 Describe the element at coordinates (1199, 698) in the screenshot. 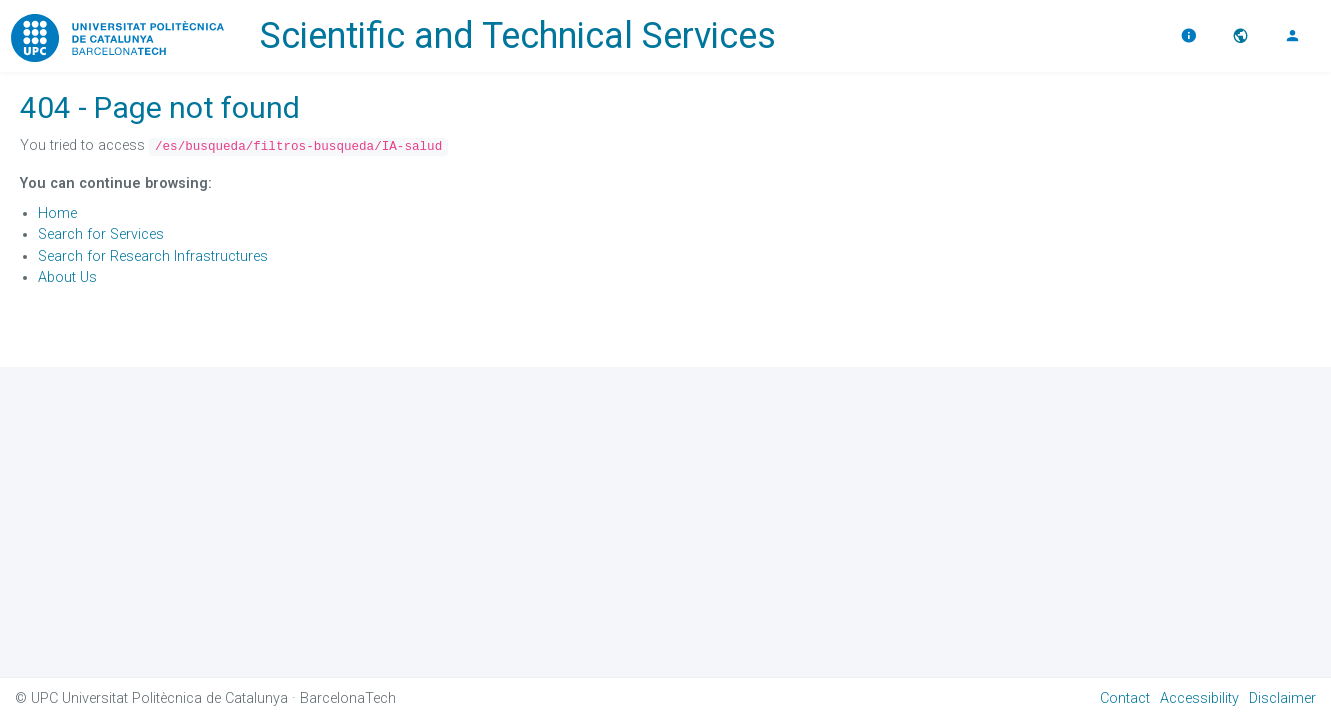

I see `Accessibility` at that location.